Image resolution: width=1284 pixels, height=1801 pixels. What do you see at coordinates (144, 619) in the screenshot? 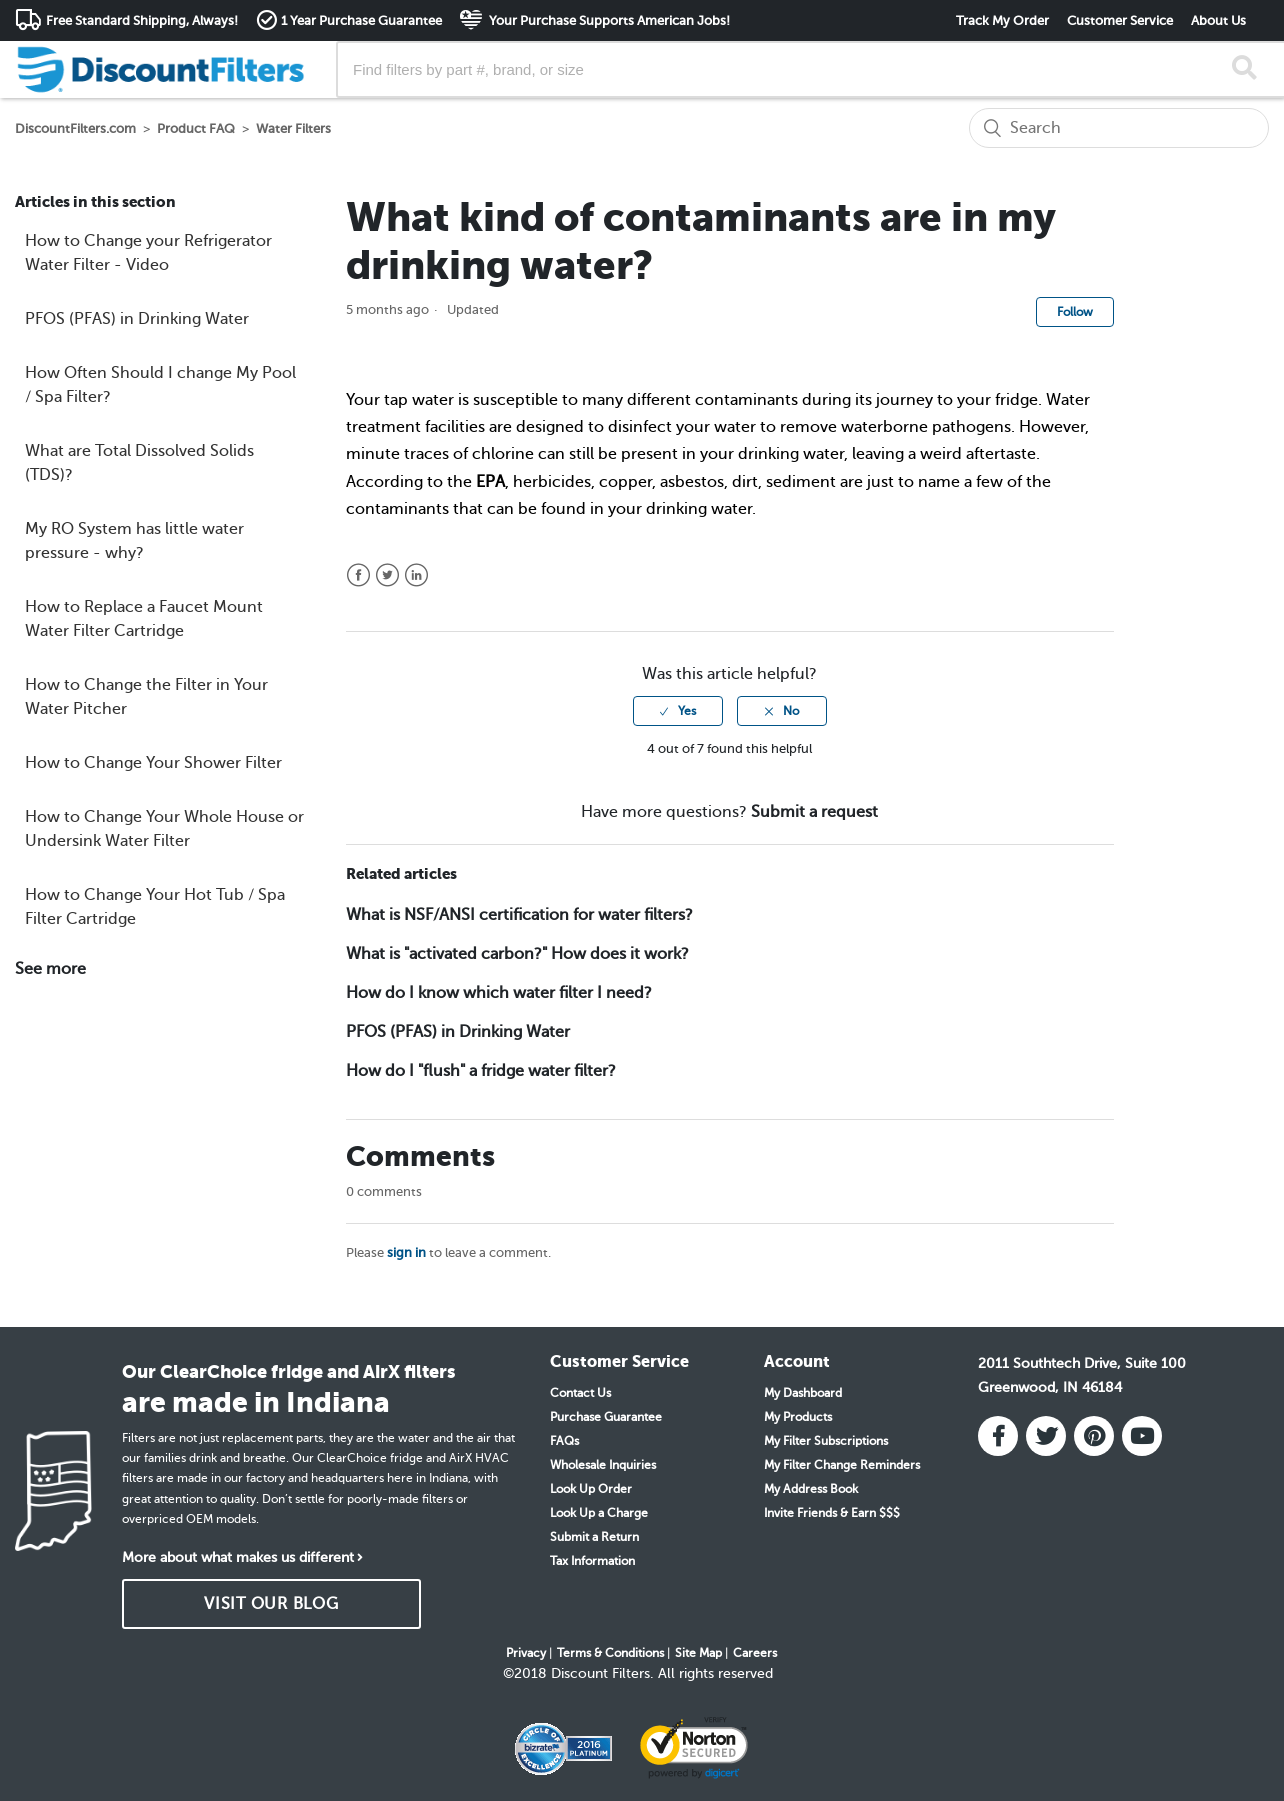
I see `How to Replace a Faucet Mount Water Filter Cartridge` at bounding box center [144, 619].